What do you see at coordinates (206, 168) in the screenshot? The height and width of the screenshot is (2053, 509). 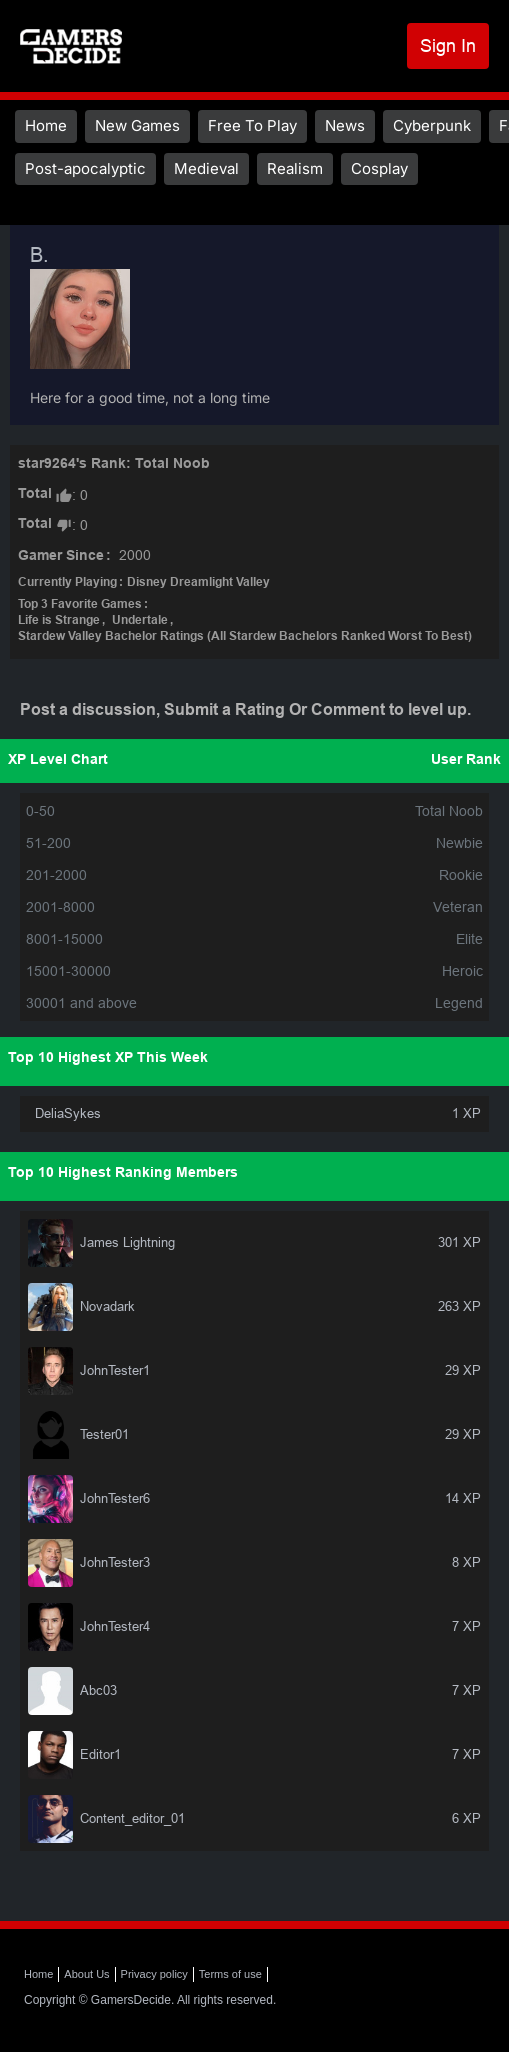 I see `Medieval` at bounding box center [206, 168].